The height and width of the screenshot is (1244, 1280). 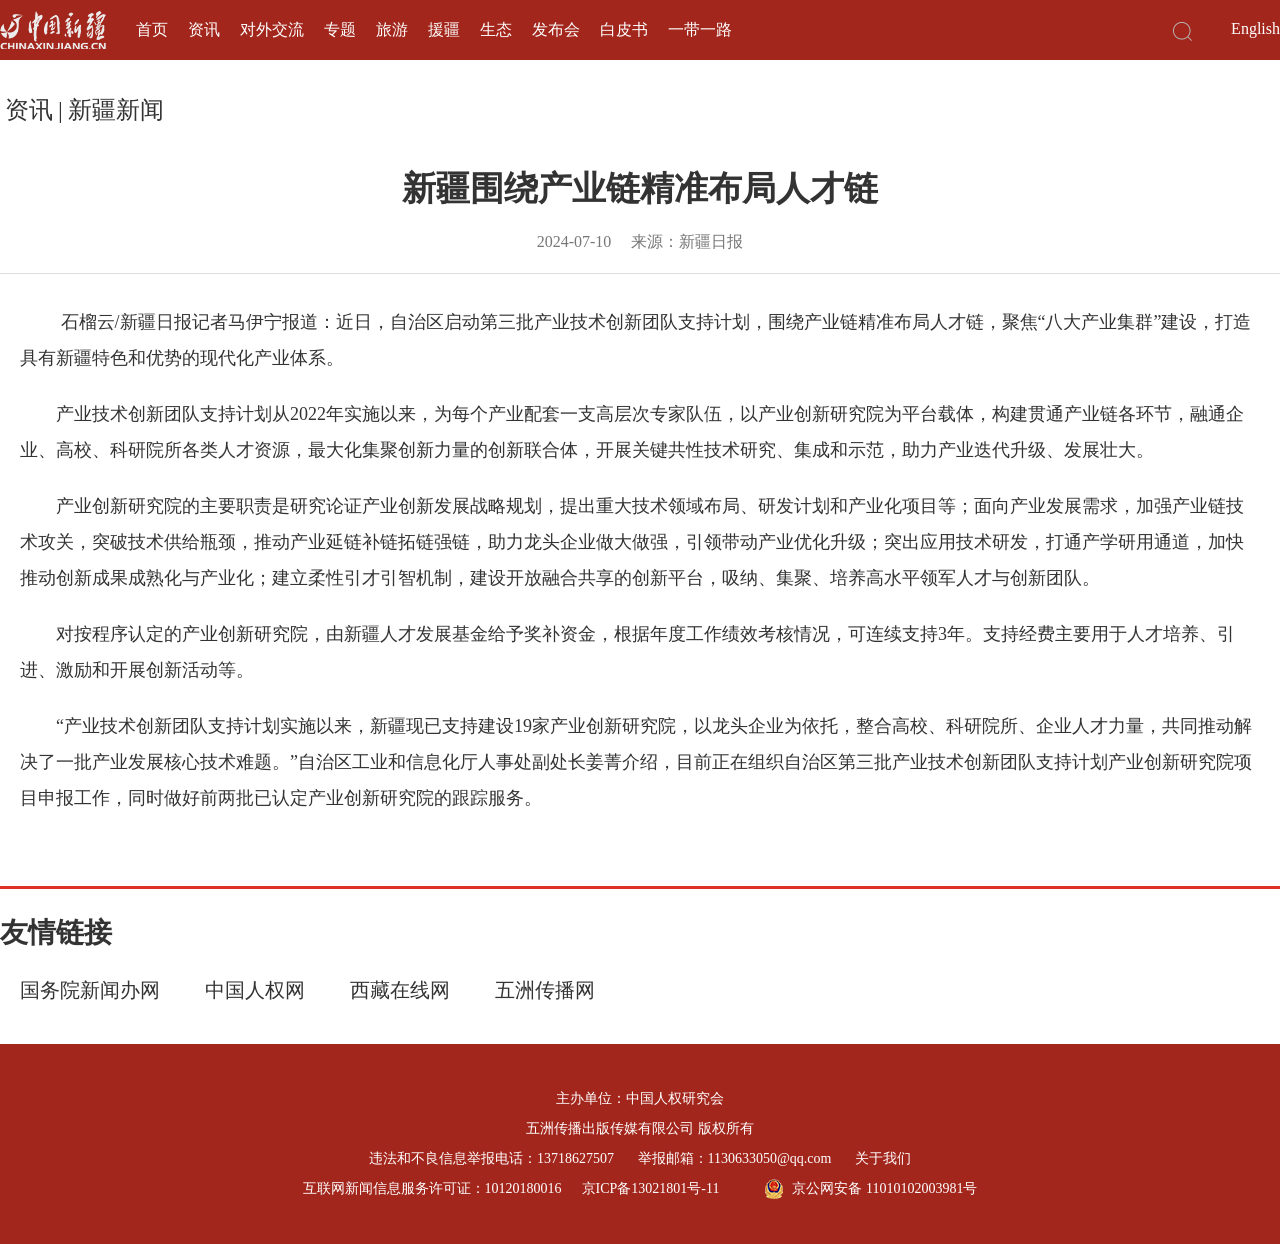 I want to click on 援疆, so click(x=444, y=29).